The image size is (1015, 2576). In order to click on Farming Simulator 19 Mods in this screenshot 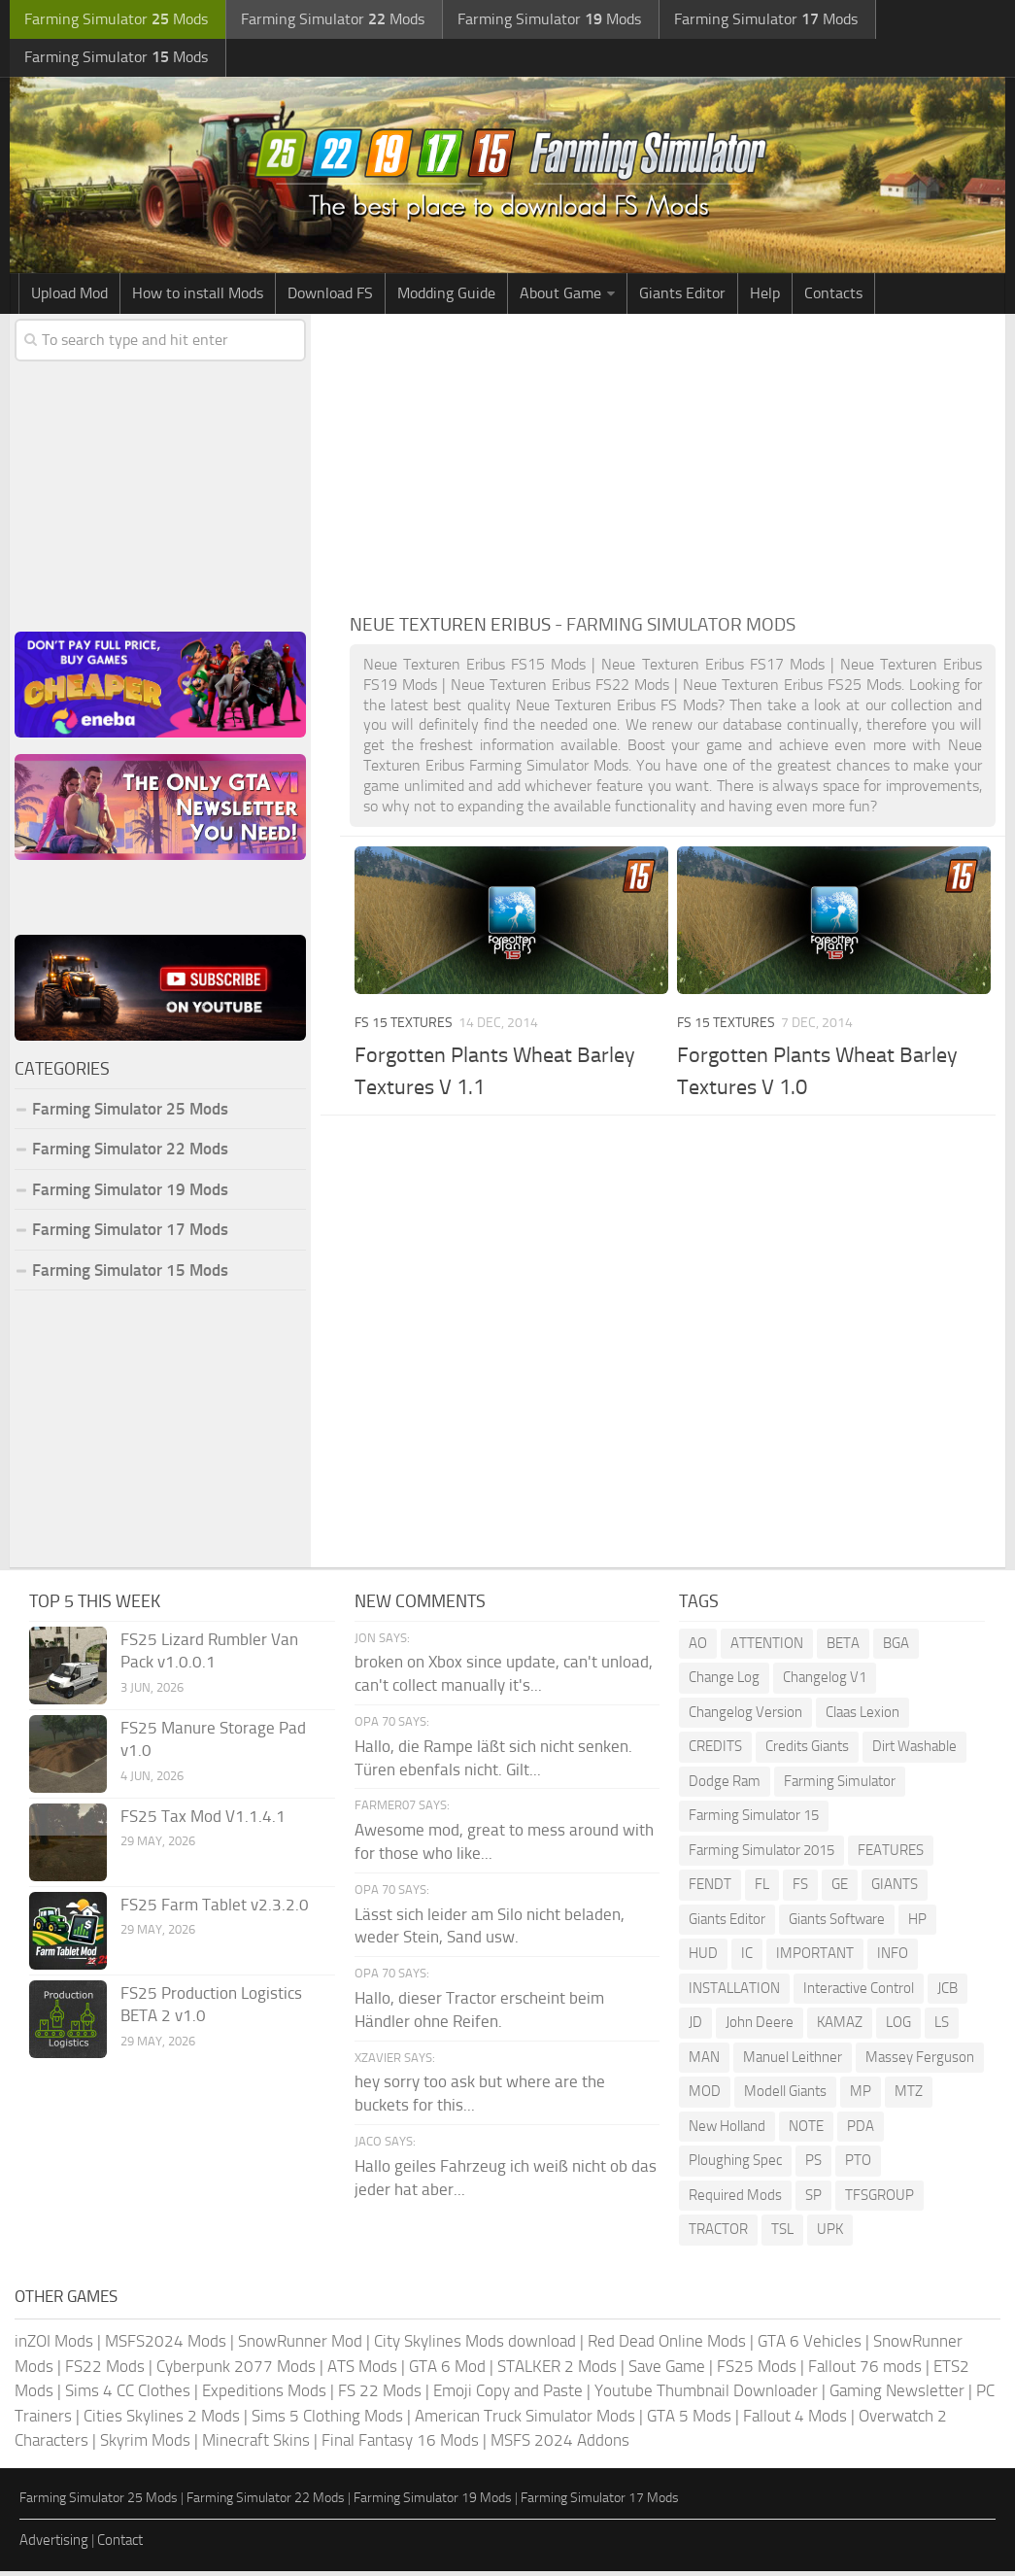, I will do `click(130, 1194)`.